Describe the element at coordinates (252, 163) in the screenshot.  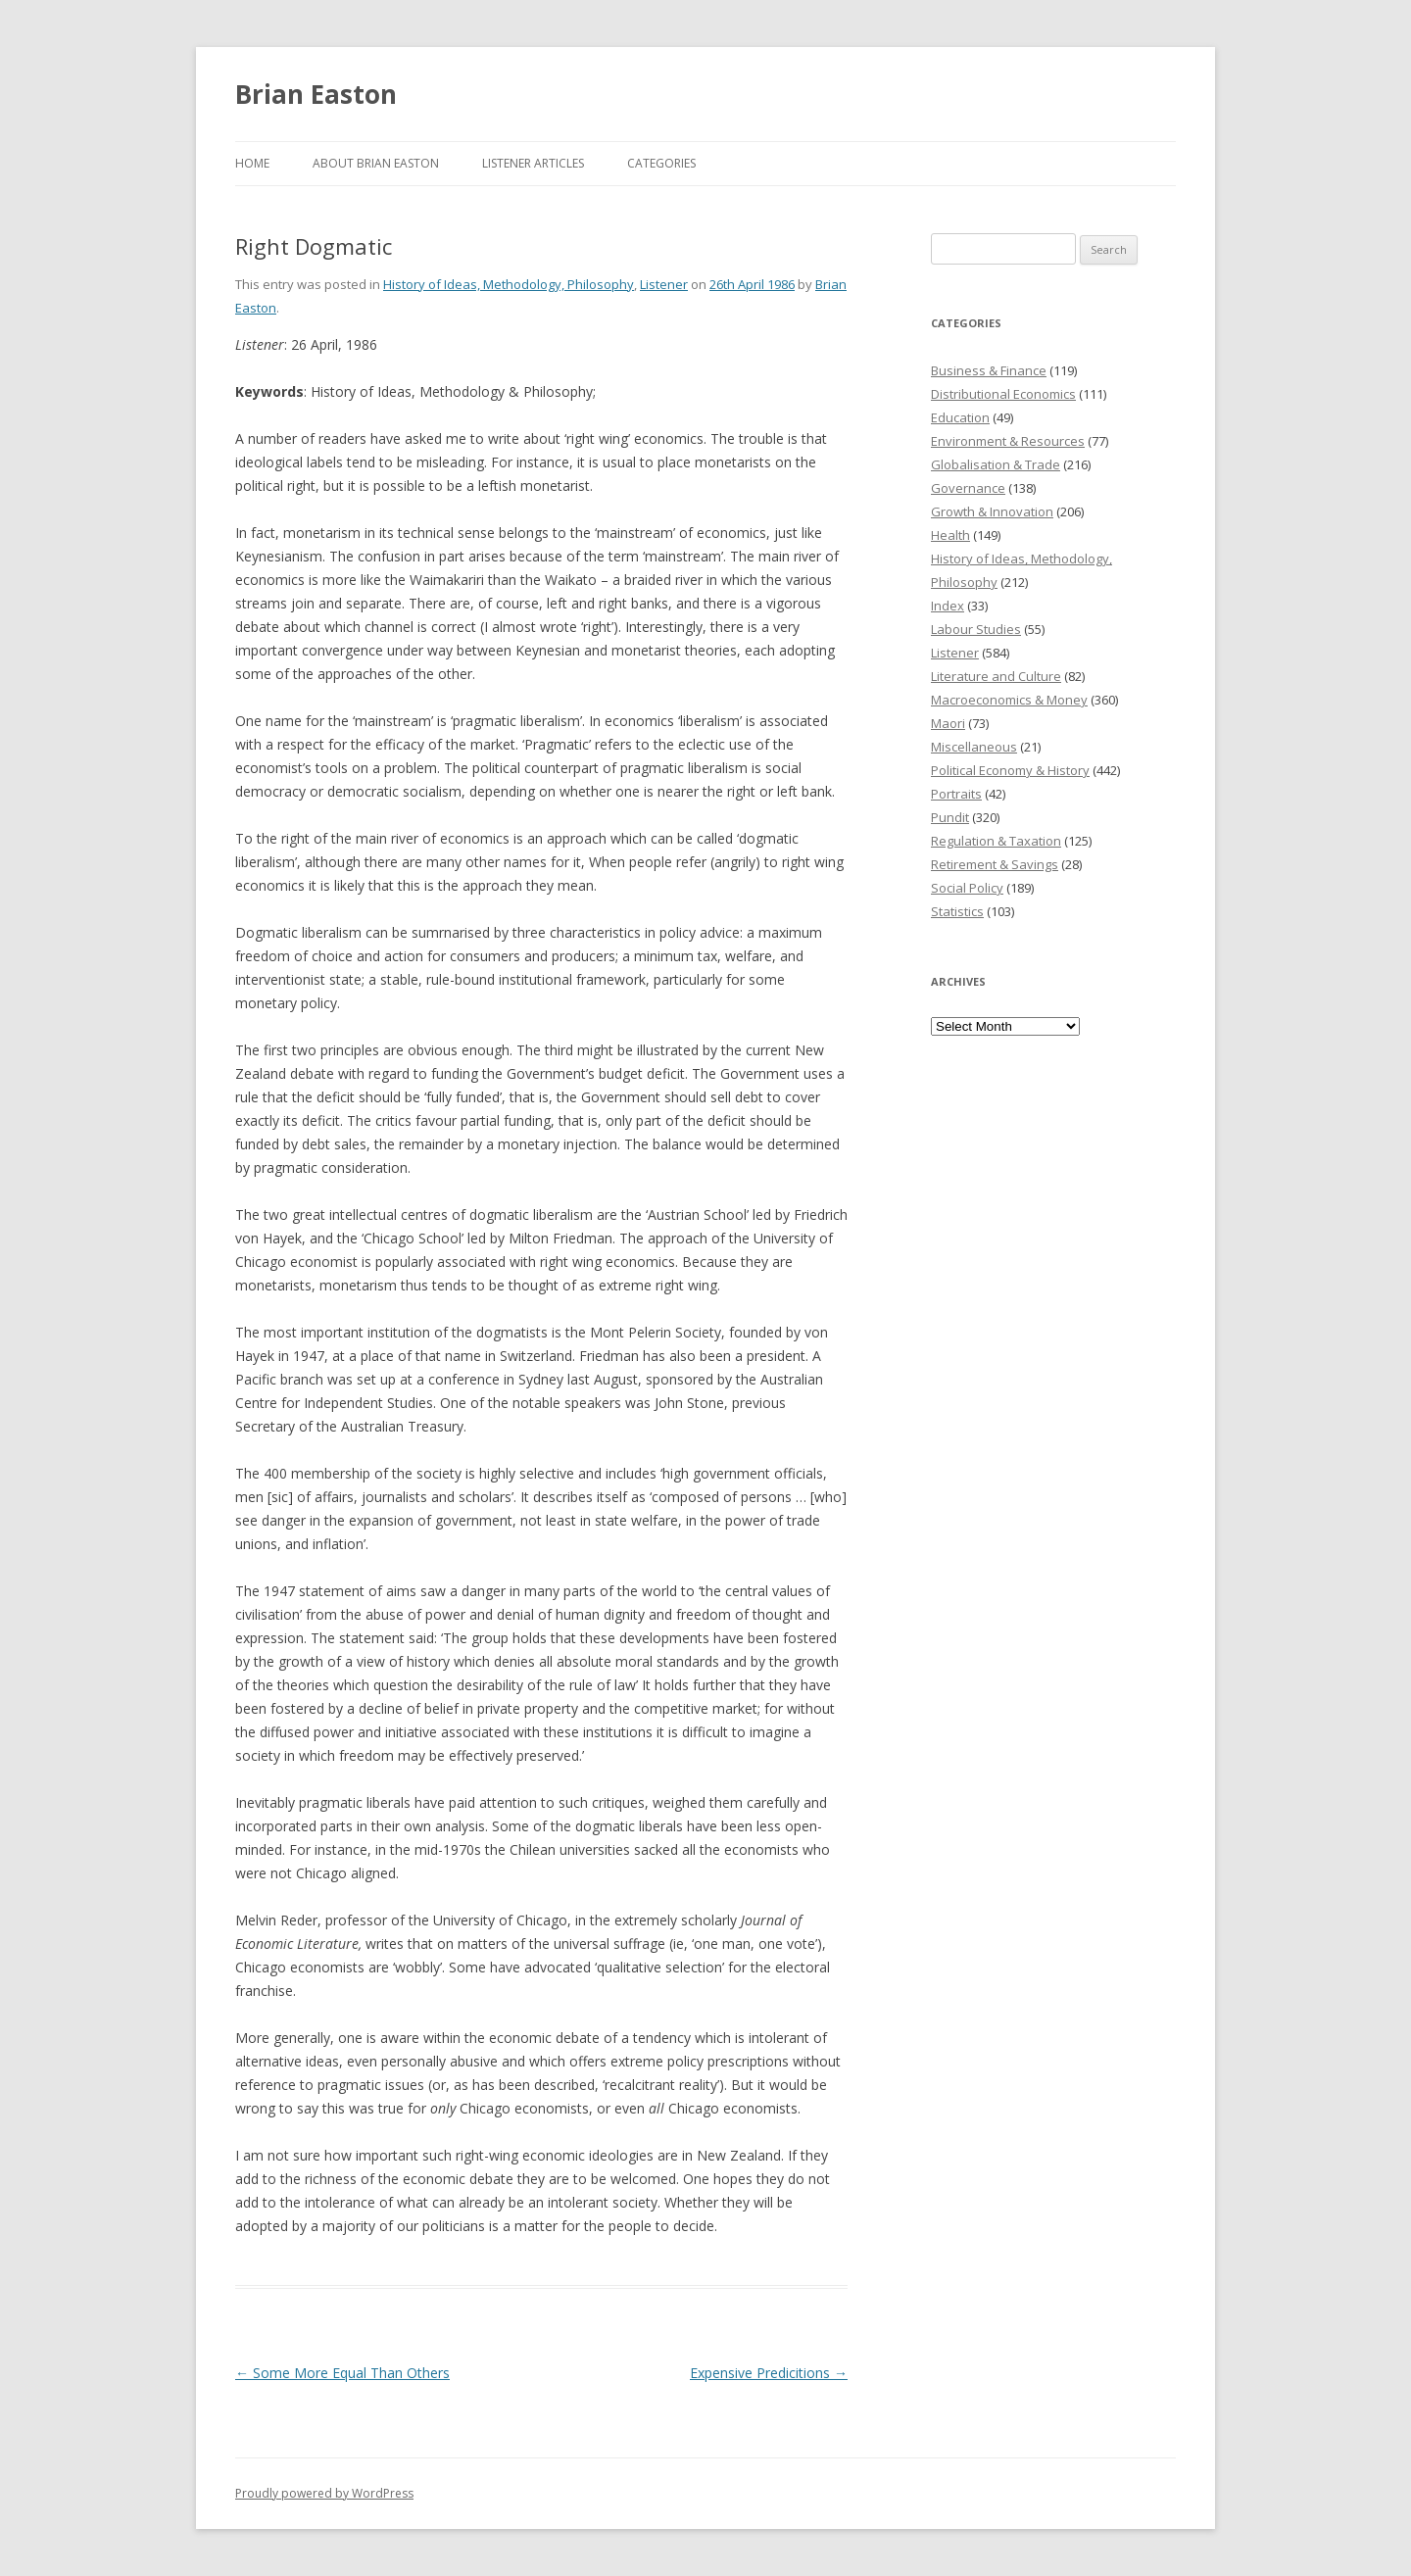
I see `Home` at that location.